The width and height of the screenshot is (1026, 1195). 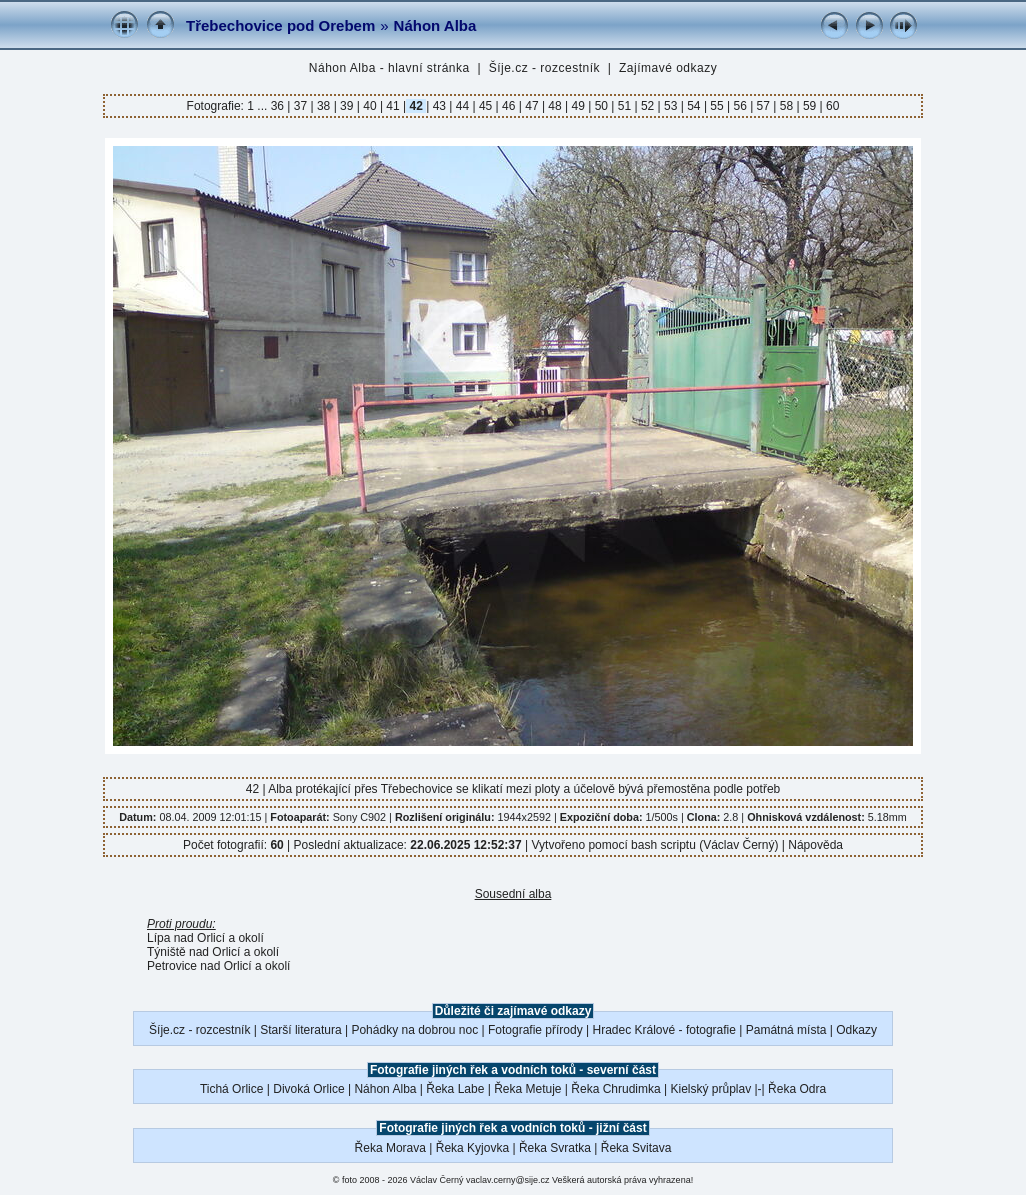 I want to click on Řeka Kyjovka, so click(x=472, y=1148).